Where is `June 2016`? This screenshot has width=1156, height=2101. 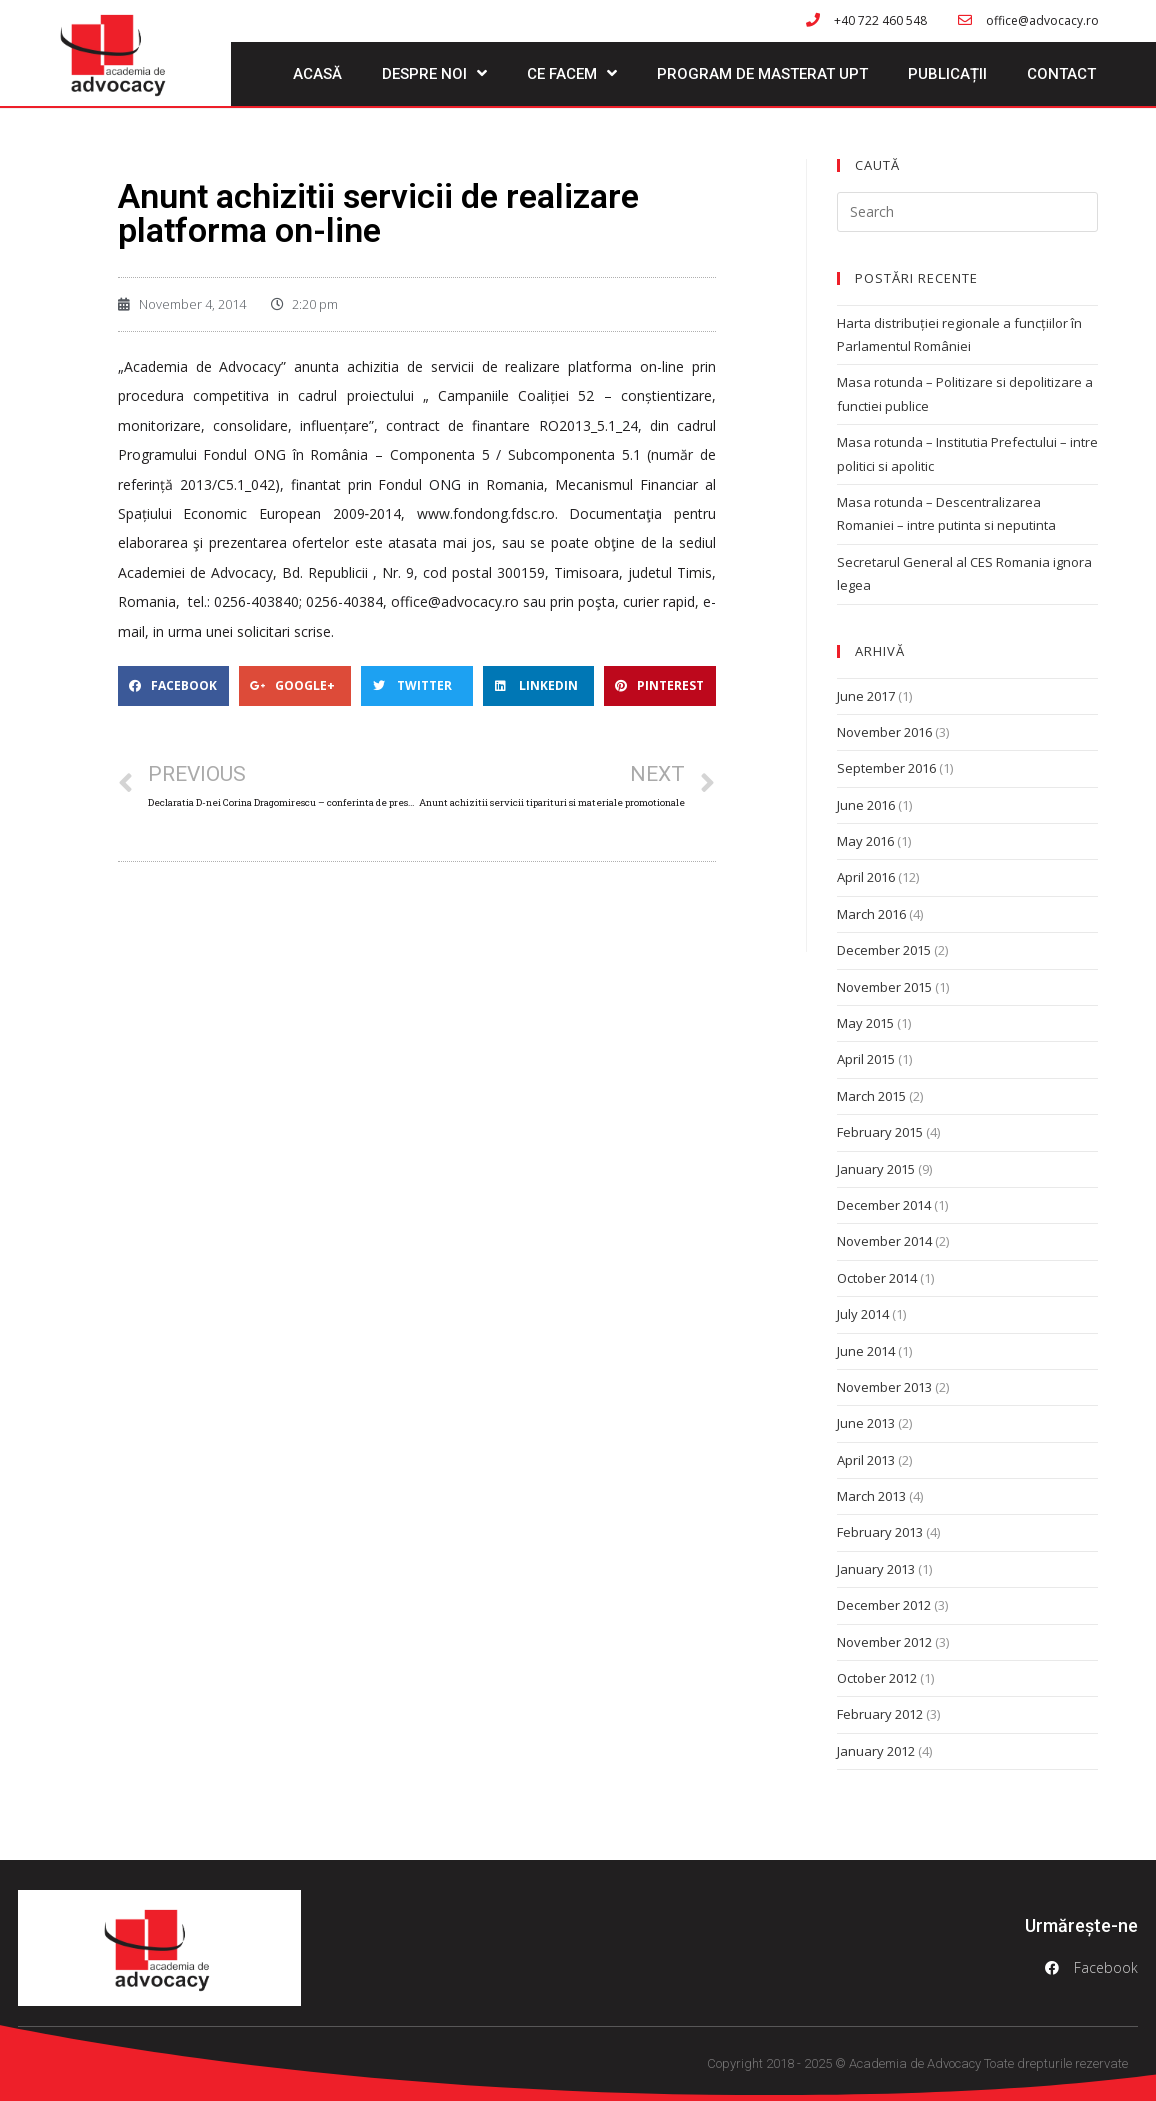
June 2016 is located at coordinates (866, 805).